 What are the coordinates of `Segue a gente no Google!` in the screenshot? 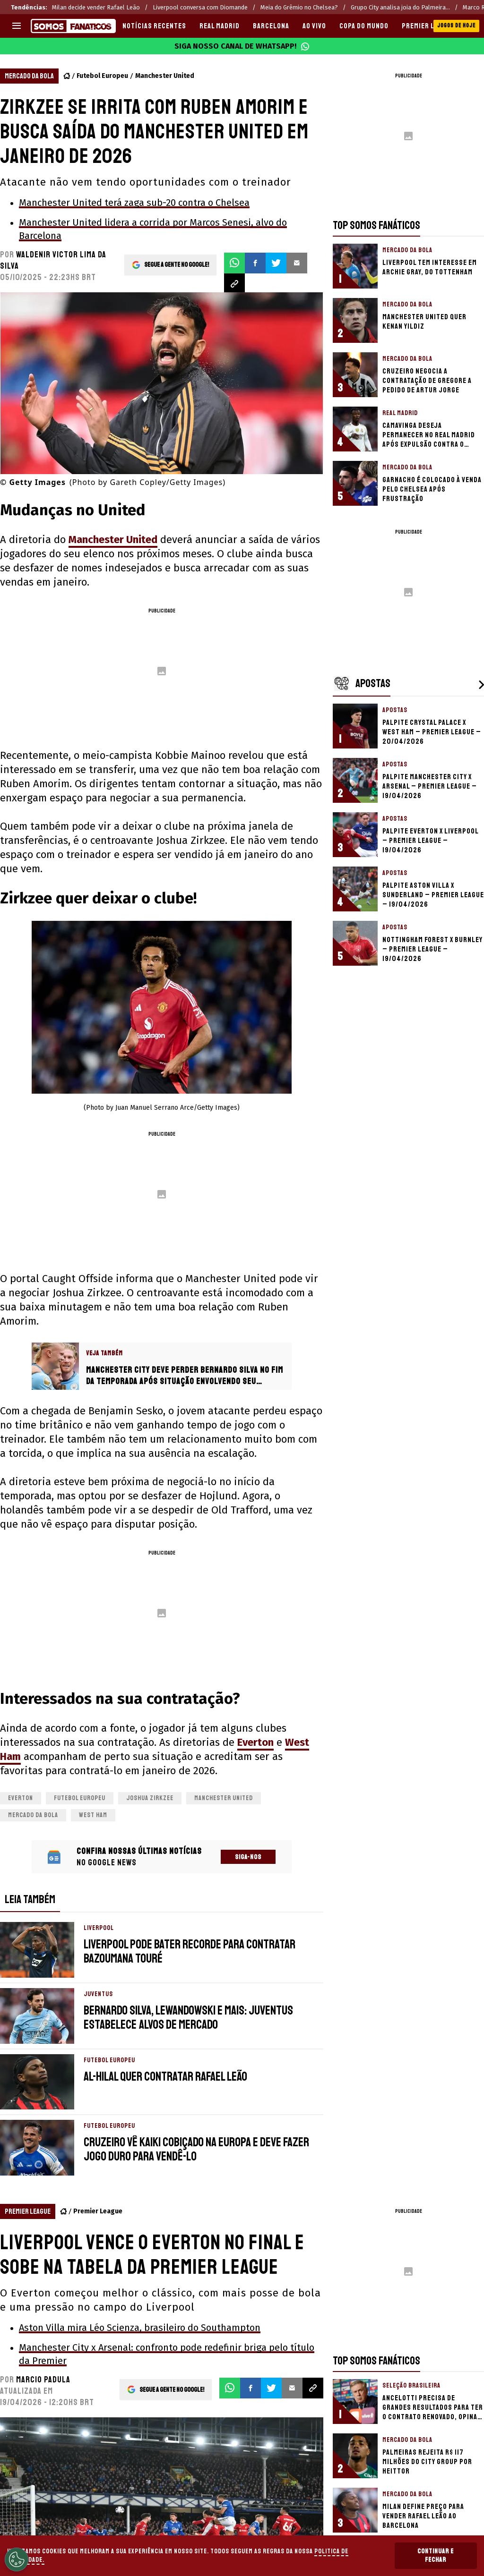 It's located at (176, 263).